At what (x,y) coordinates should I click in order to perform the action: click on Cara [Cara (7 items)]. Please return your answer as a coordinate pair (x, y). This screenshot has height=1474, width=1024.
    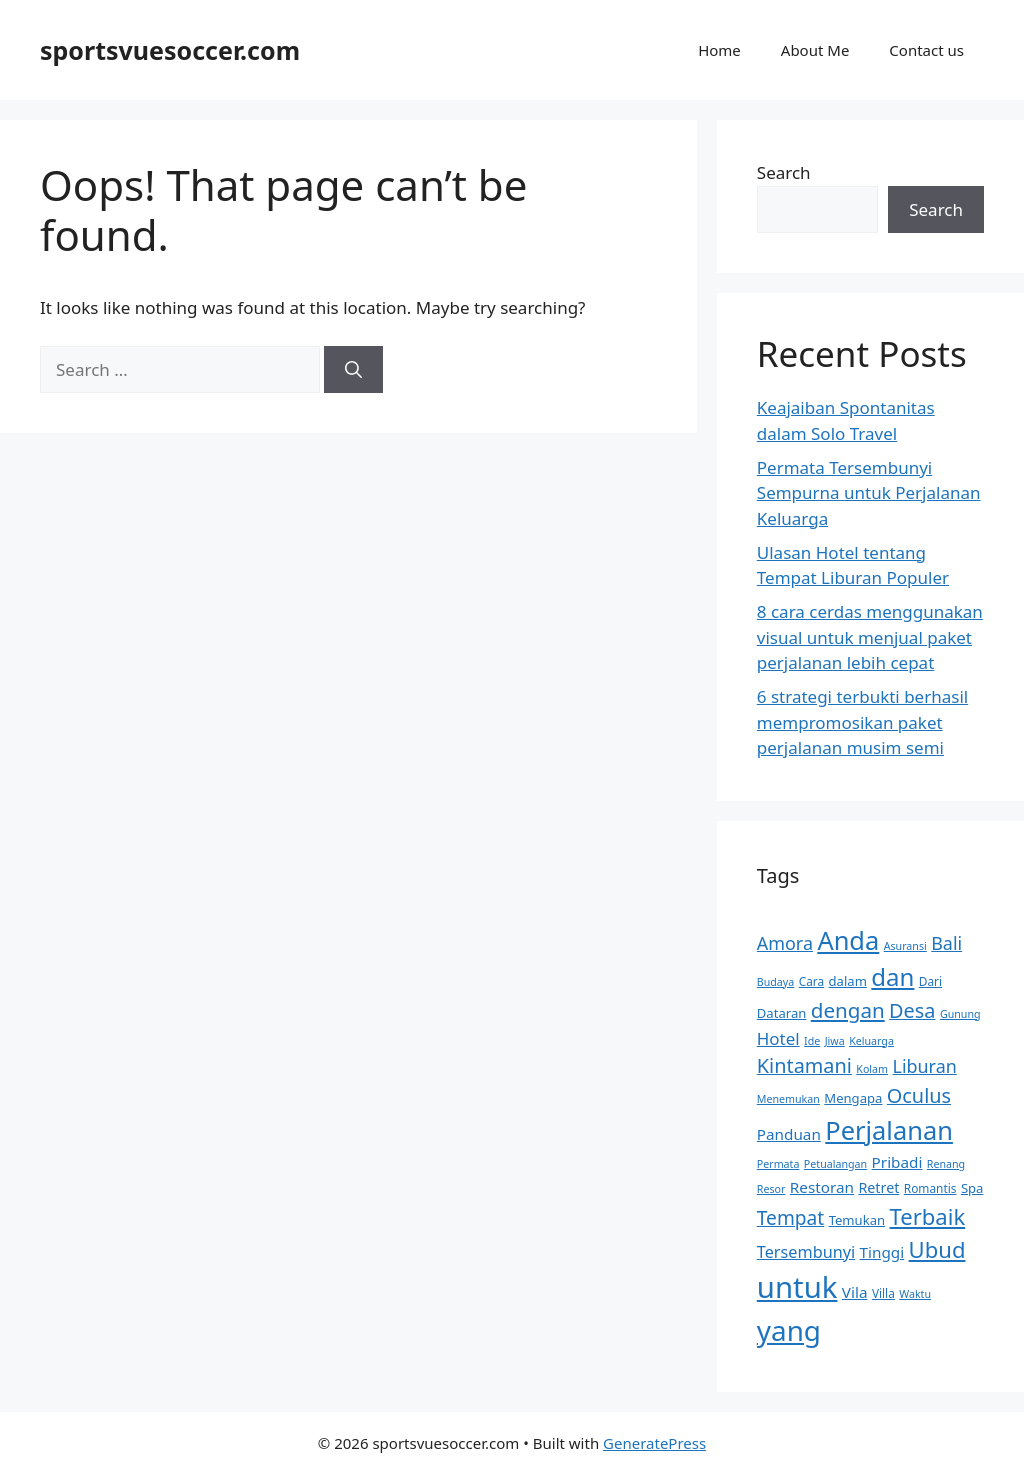
    Looking at the image, I should click on (811, 981).